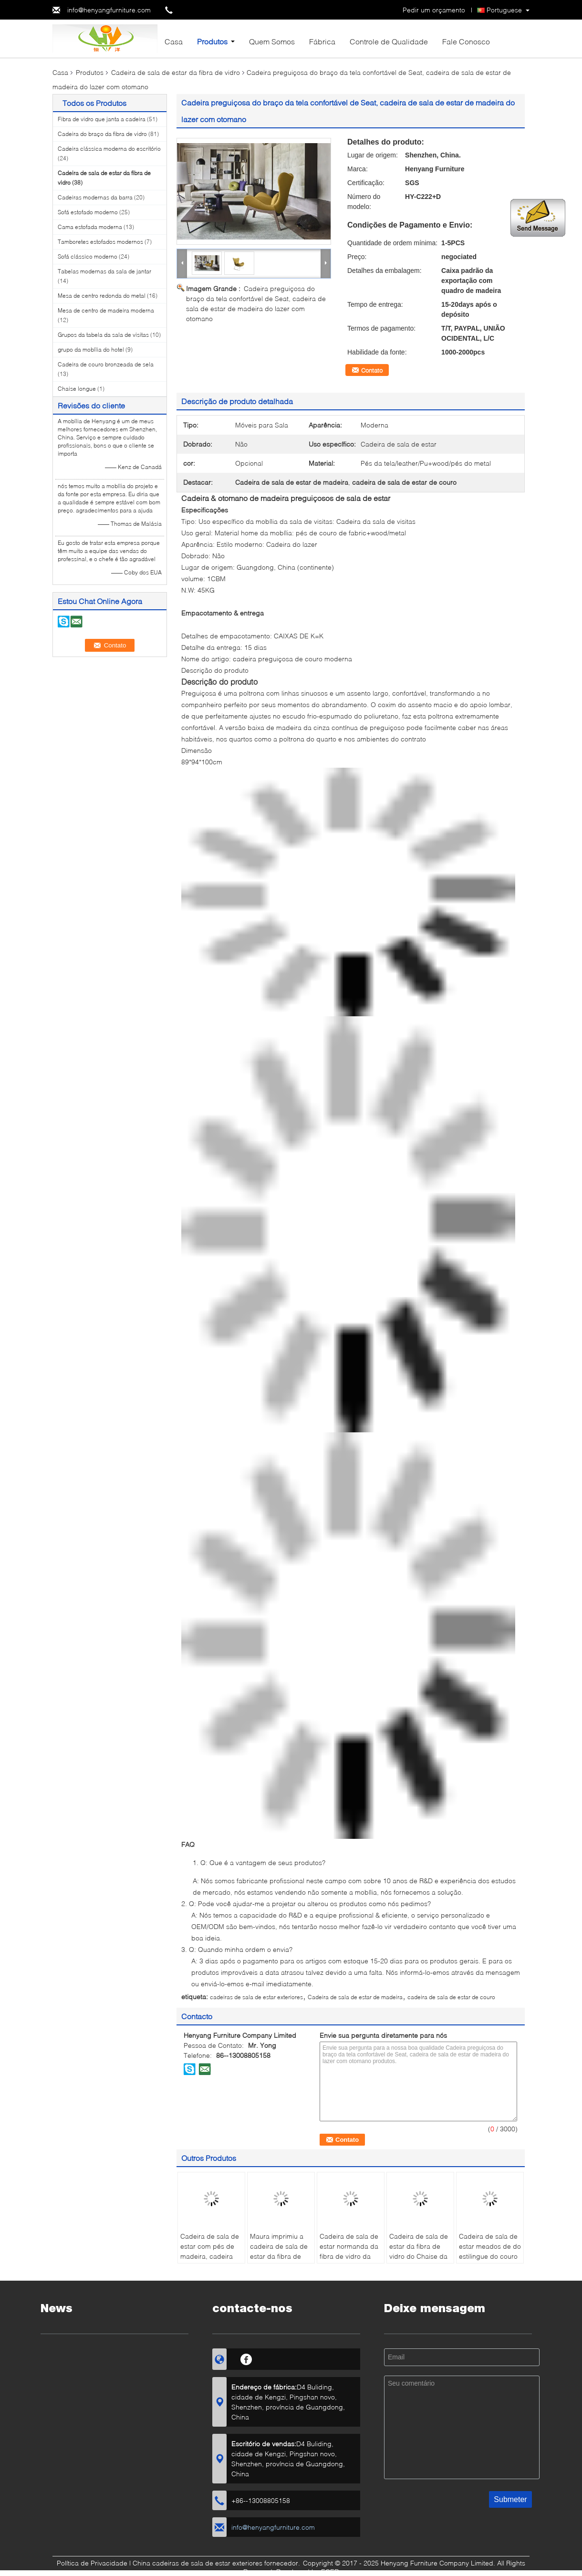  I want to click on Cadeiras modernas da barra, so click(95, 197).